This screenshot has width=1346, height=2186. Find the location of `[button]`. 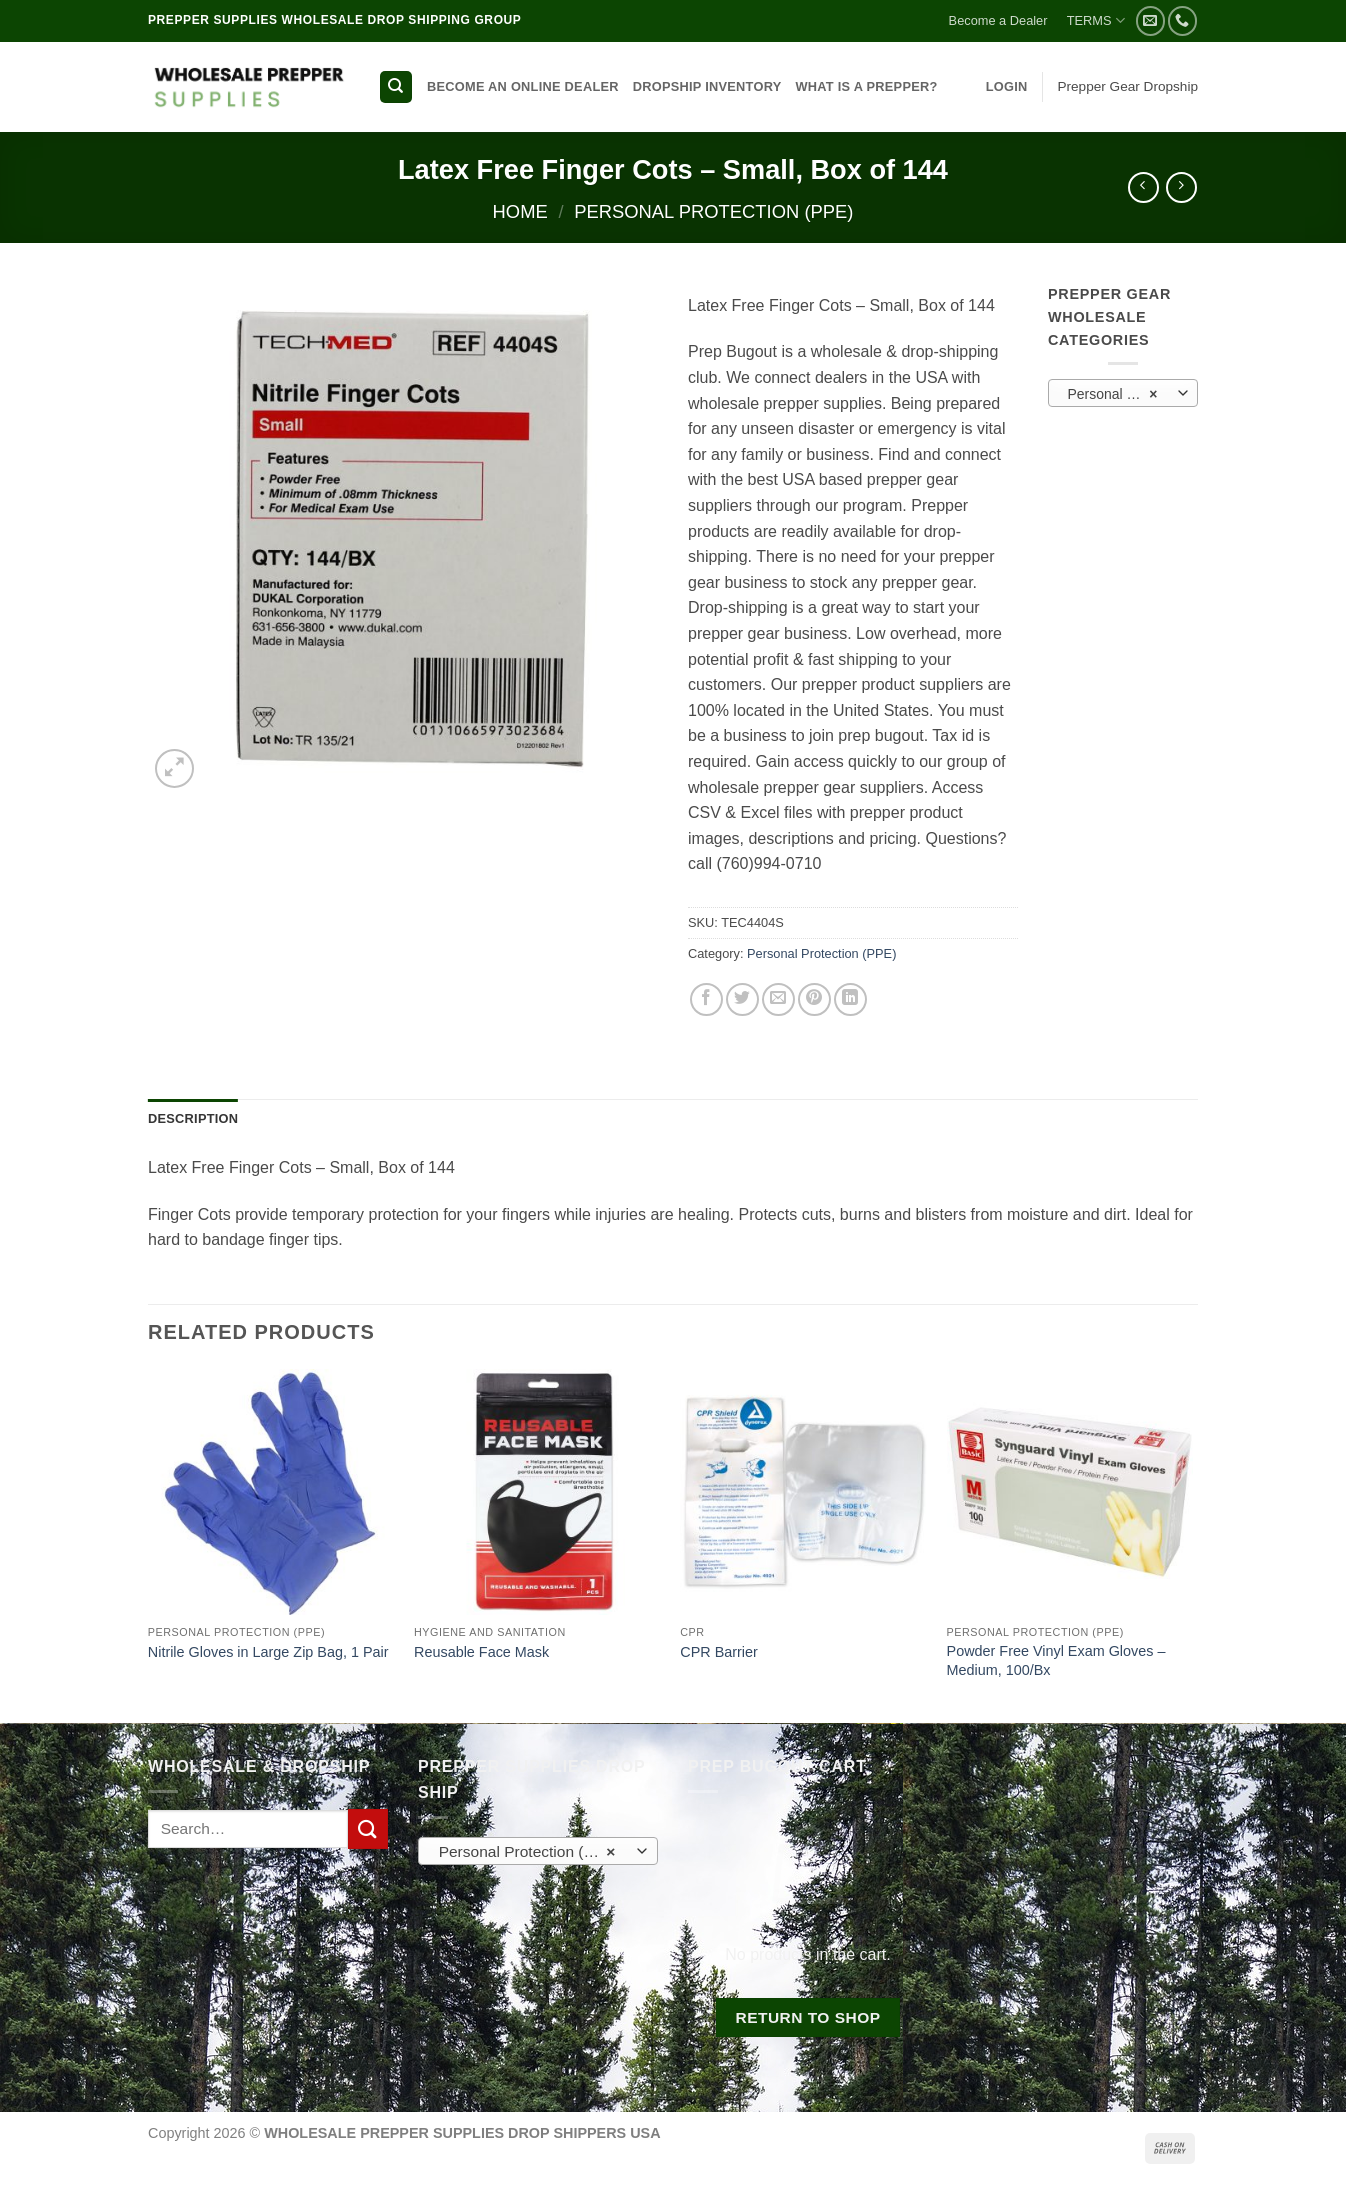

[button] is located at coordinates (1007, 87).